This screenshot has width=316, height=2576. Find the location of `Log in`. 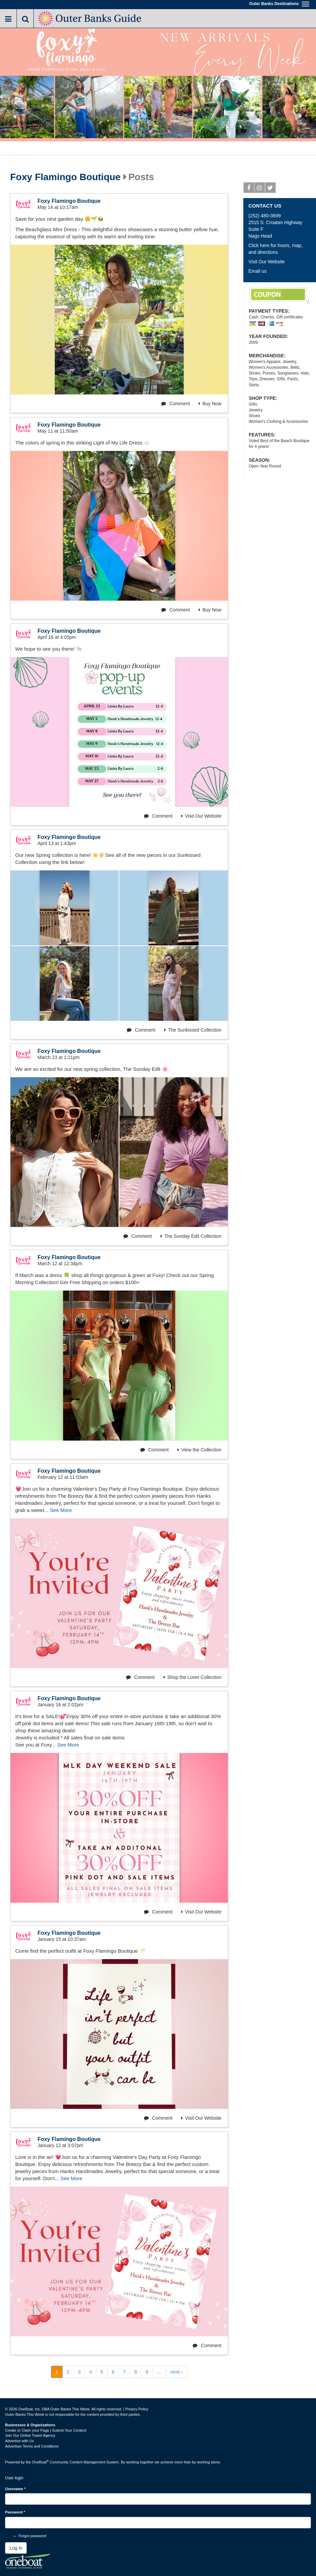

Log in is located at coordinates (15, 2548).